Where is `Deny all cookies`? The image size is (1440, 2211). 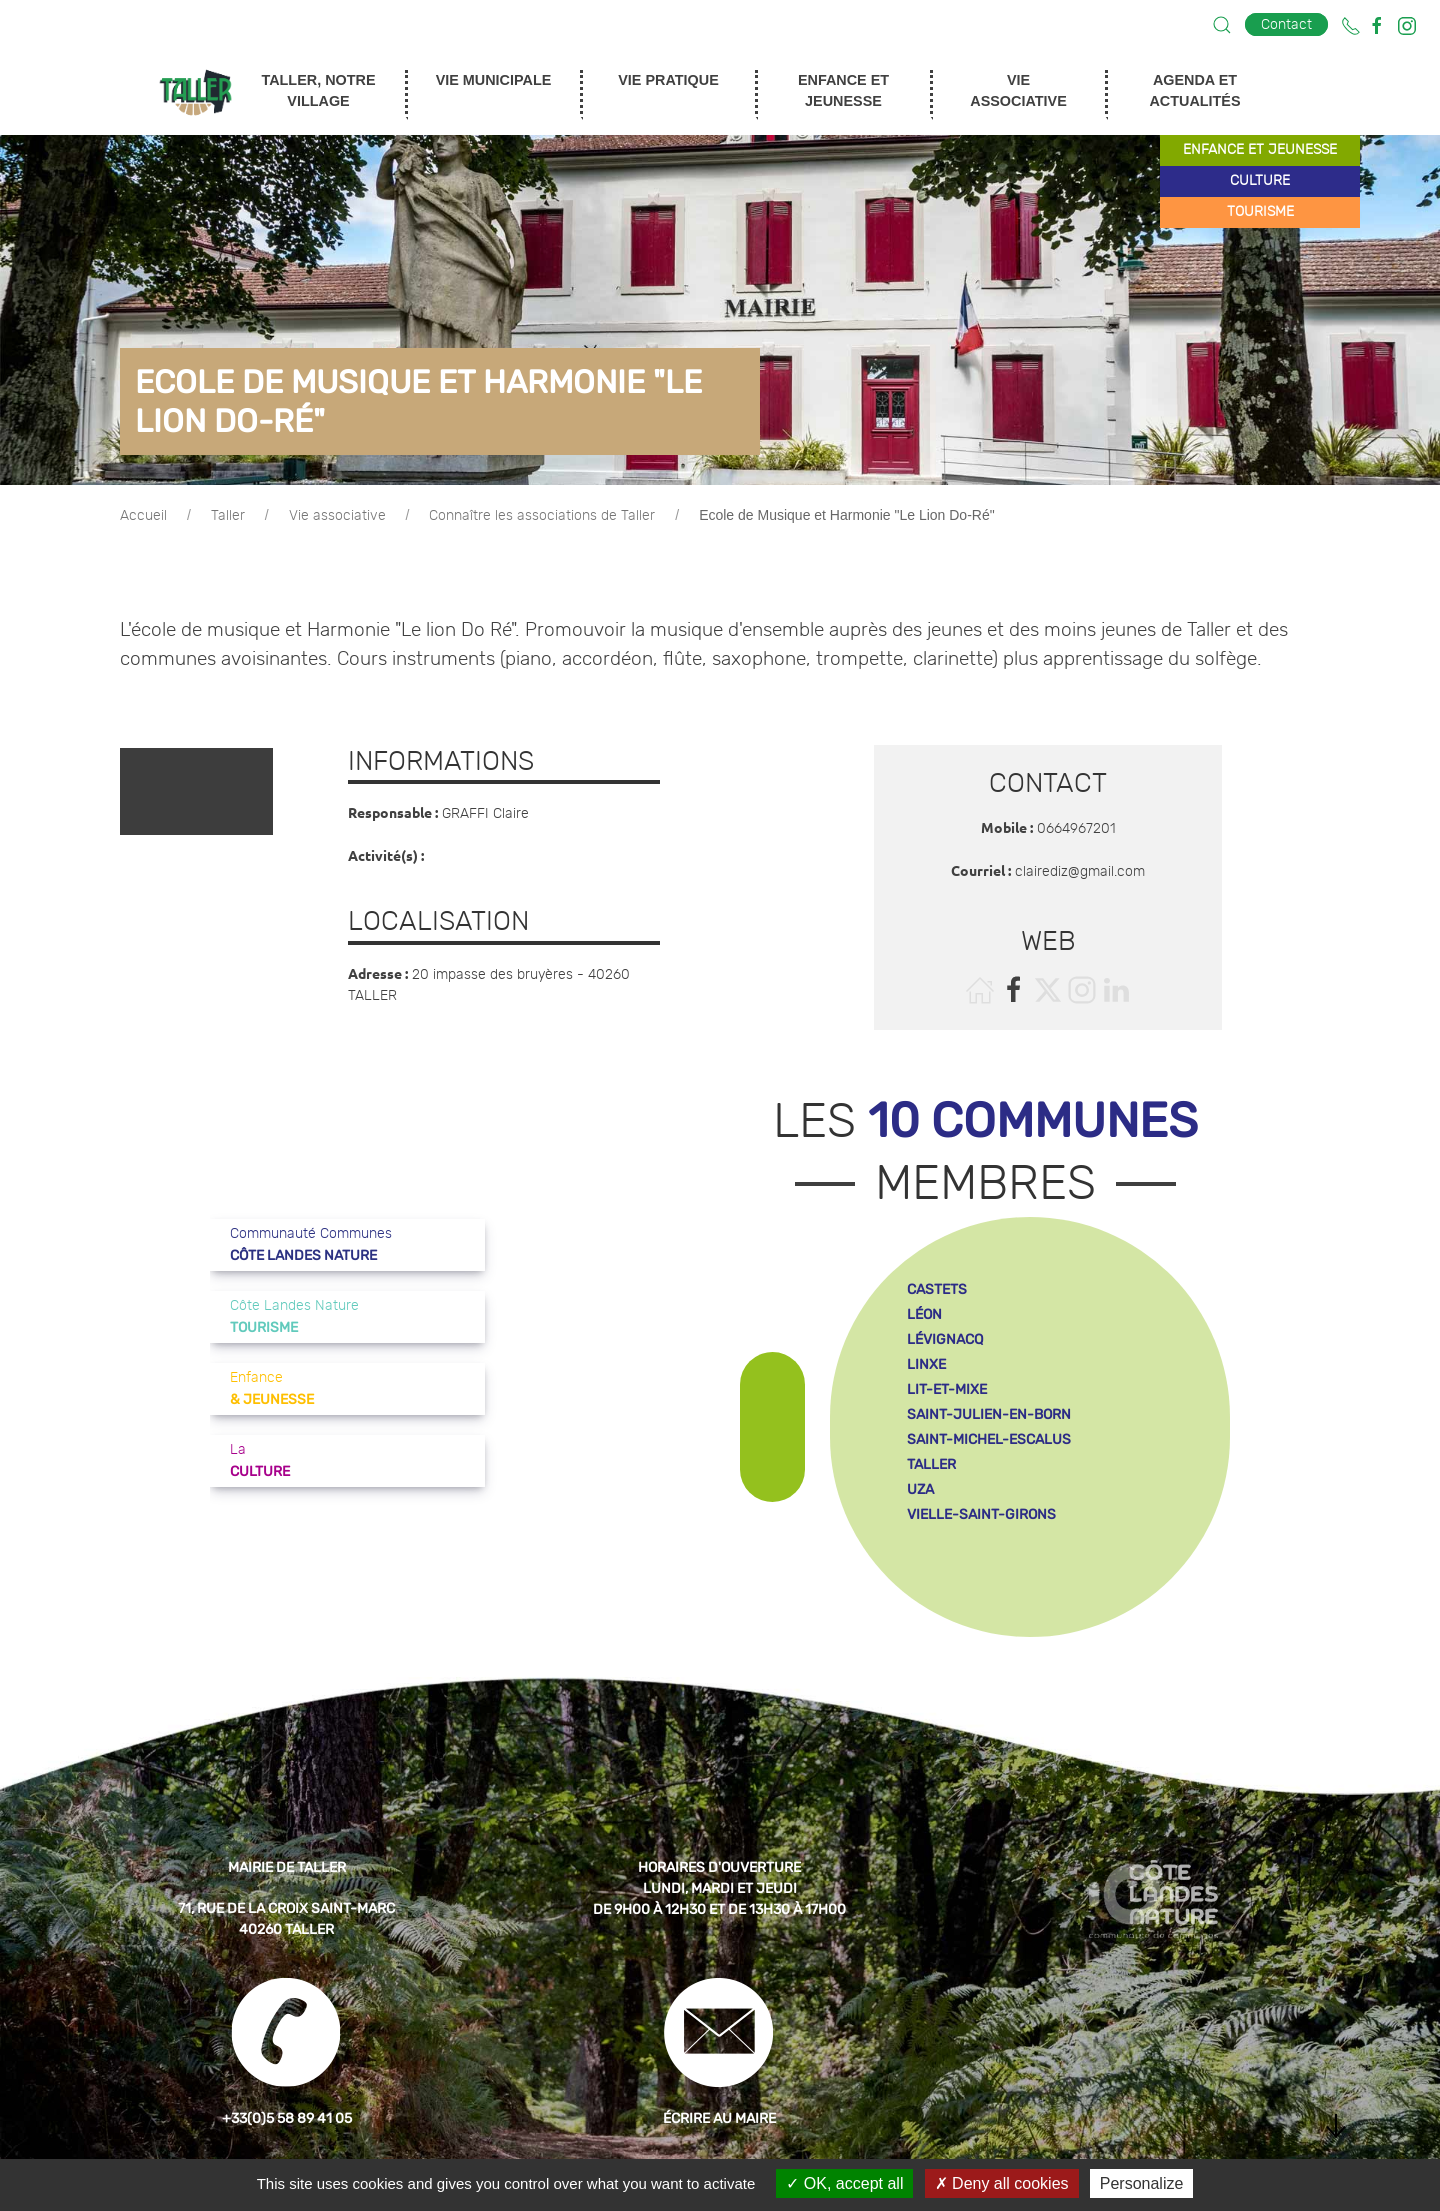
Deny all cookies is located at coordinates (1002, 2183).